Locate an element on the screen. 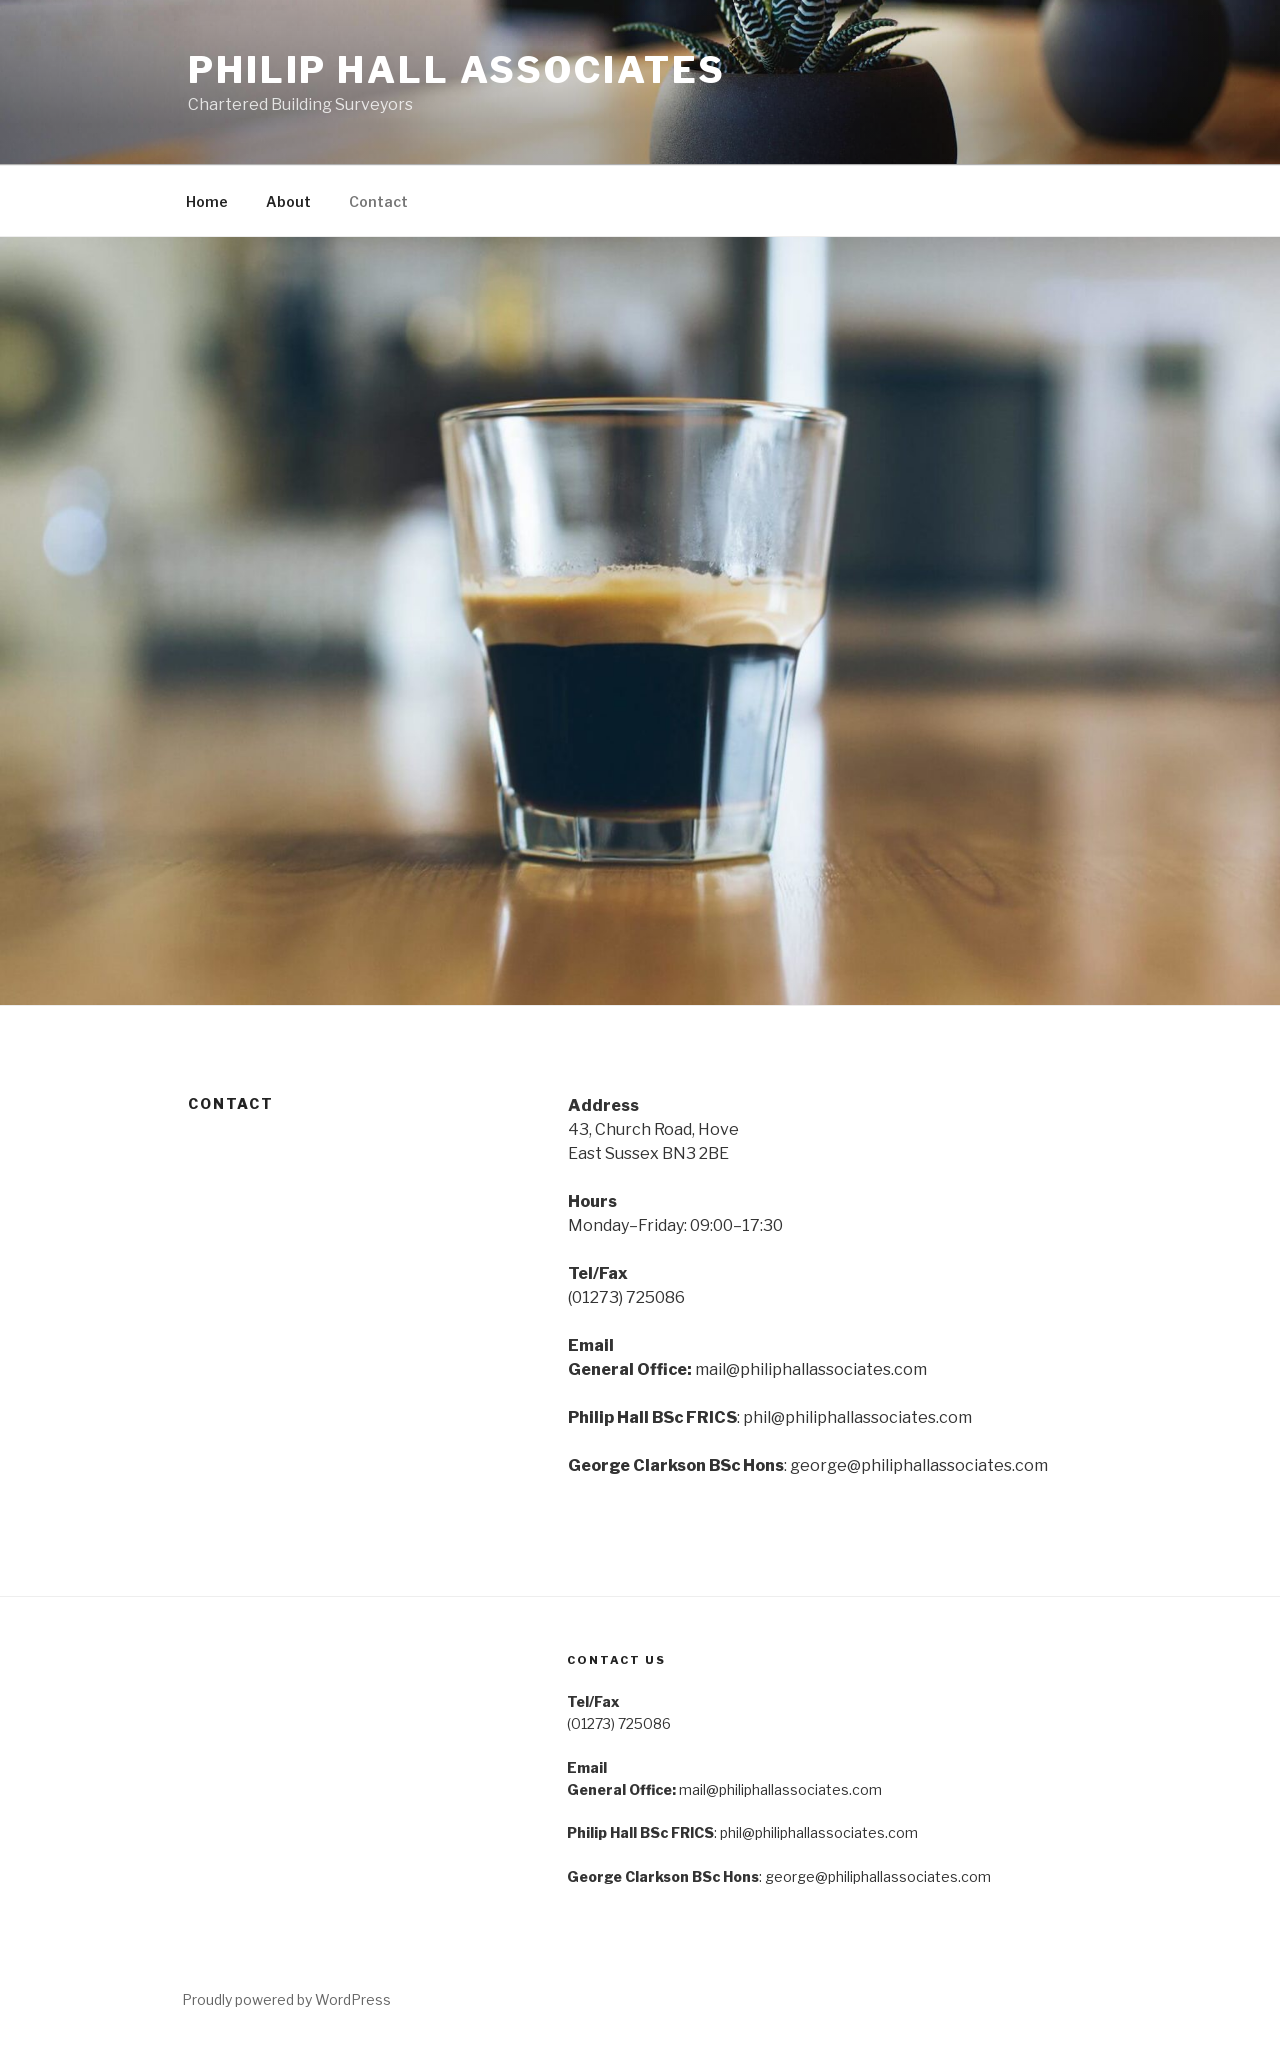 The height and width of the screenshot is (2046, 1280). Home is located at coordinates (207, 201).